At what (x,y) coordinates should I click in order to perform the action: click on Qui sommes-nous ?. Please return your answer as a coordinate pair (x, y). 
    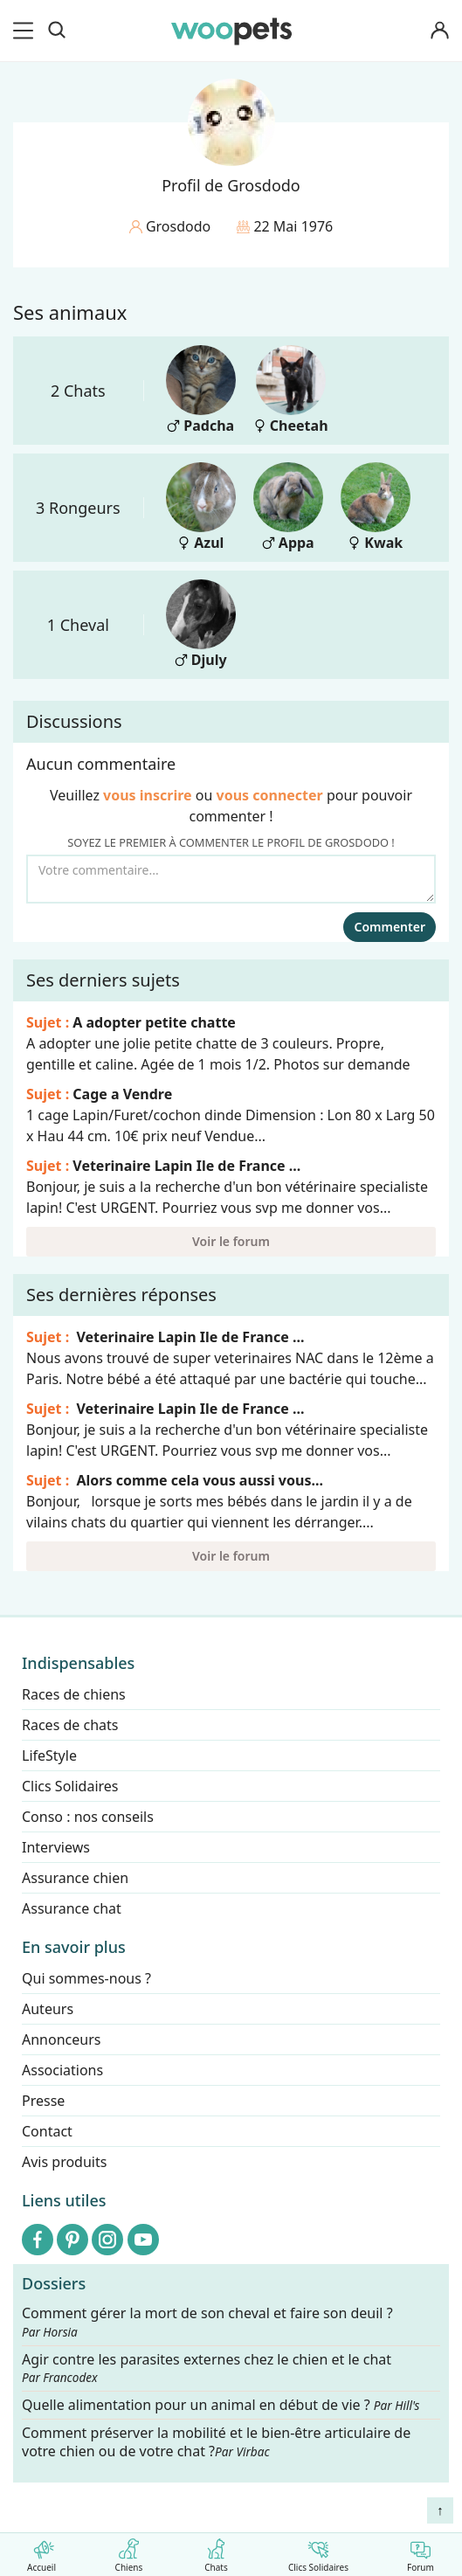
    Looking at the image, I should click on (86, 1978).